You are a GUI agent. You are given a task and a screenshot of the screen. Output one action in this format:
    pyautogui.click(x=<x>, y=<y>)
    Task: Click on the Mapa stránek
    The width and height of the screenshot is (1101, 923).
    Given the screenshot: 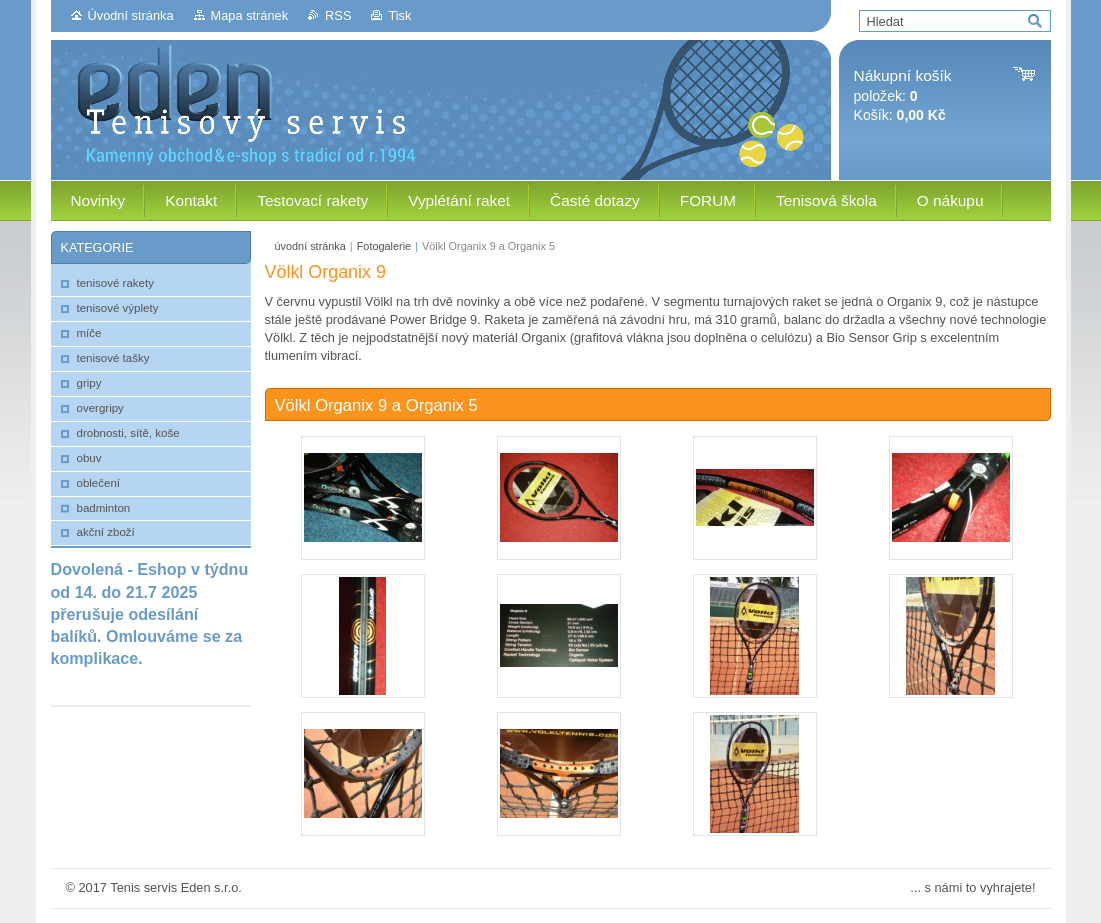 What is the action you would take?
    pyautogui.click(x=250, y=15)
    